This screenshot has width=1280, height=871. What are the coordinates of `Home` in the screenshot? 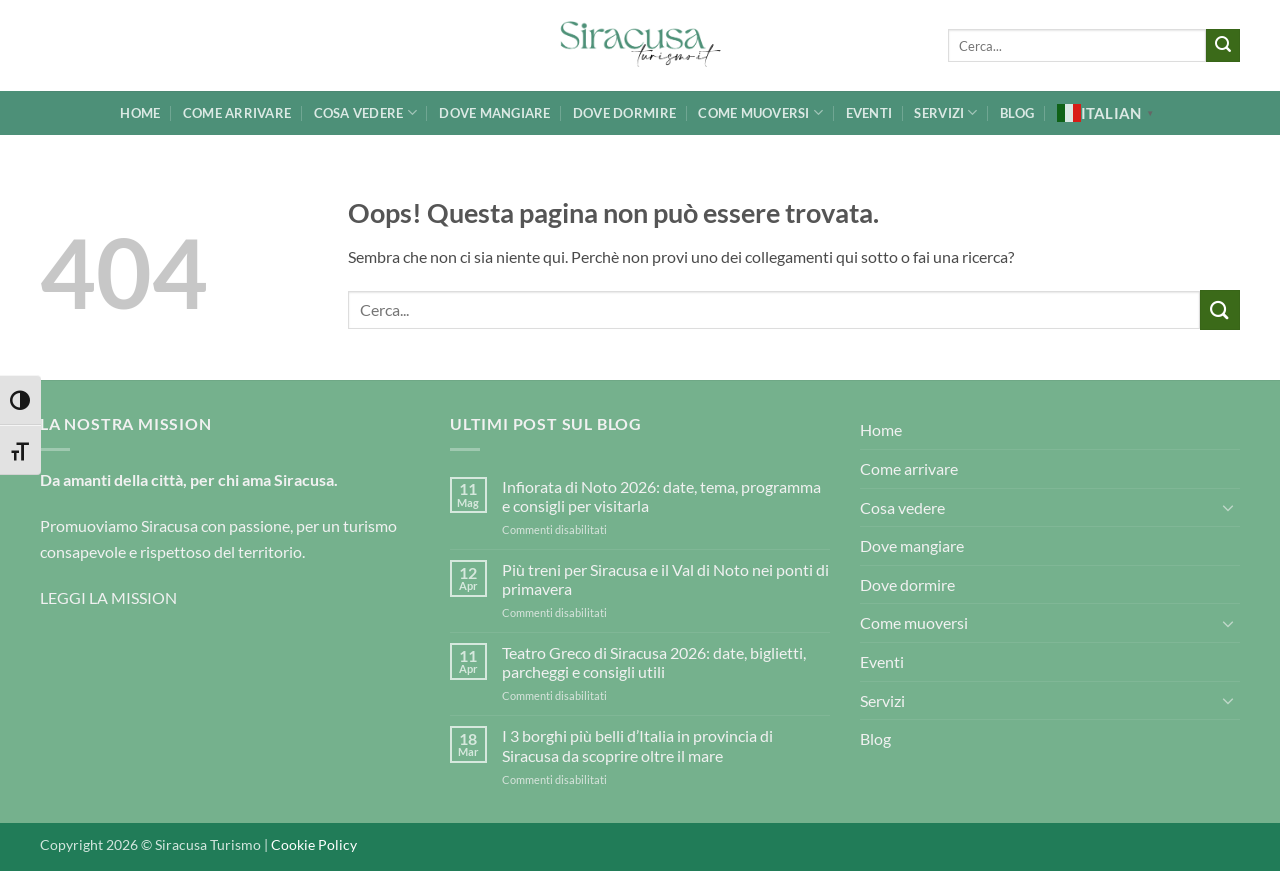 It's located at (140, 113).